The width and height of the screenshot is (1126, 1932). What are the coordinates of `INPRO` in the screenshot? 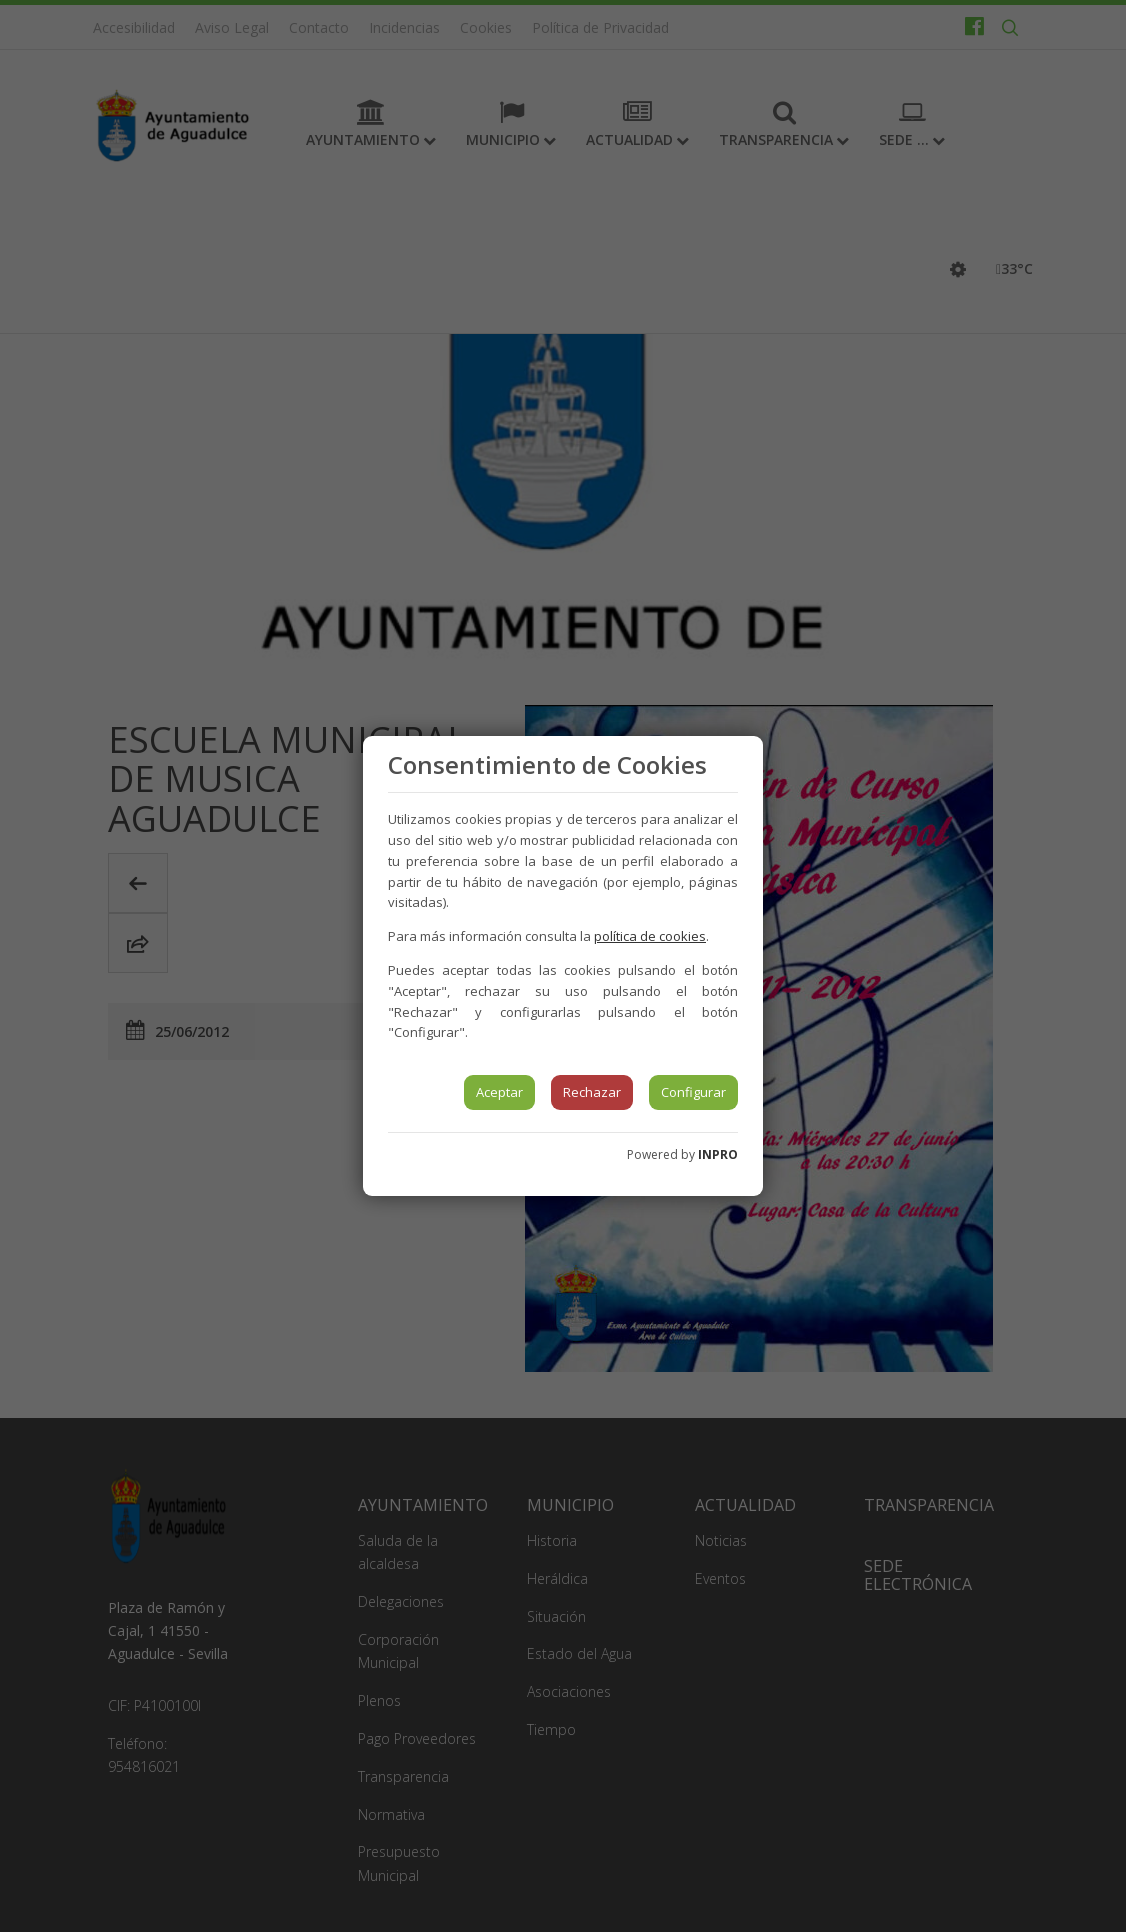 It's located at (718, 1154).